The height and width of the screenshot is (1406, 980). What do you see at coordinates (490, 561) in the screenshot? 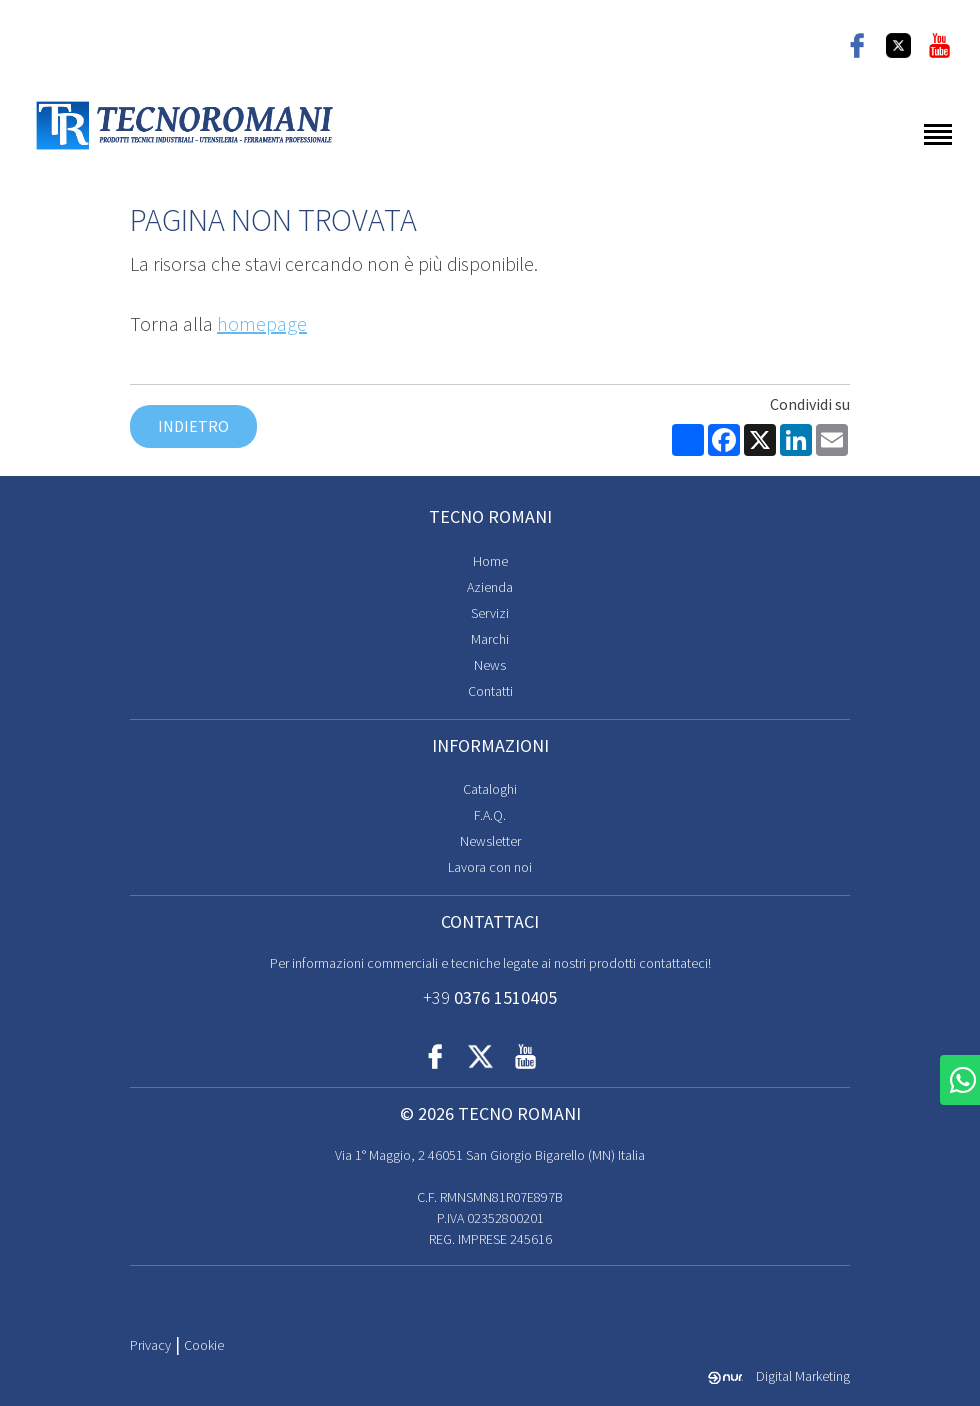
I see `Home` at bounding box center [490, 561].